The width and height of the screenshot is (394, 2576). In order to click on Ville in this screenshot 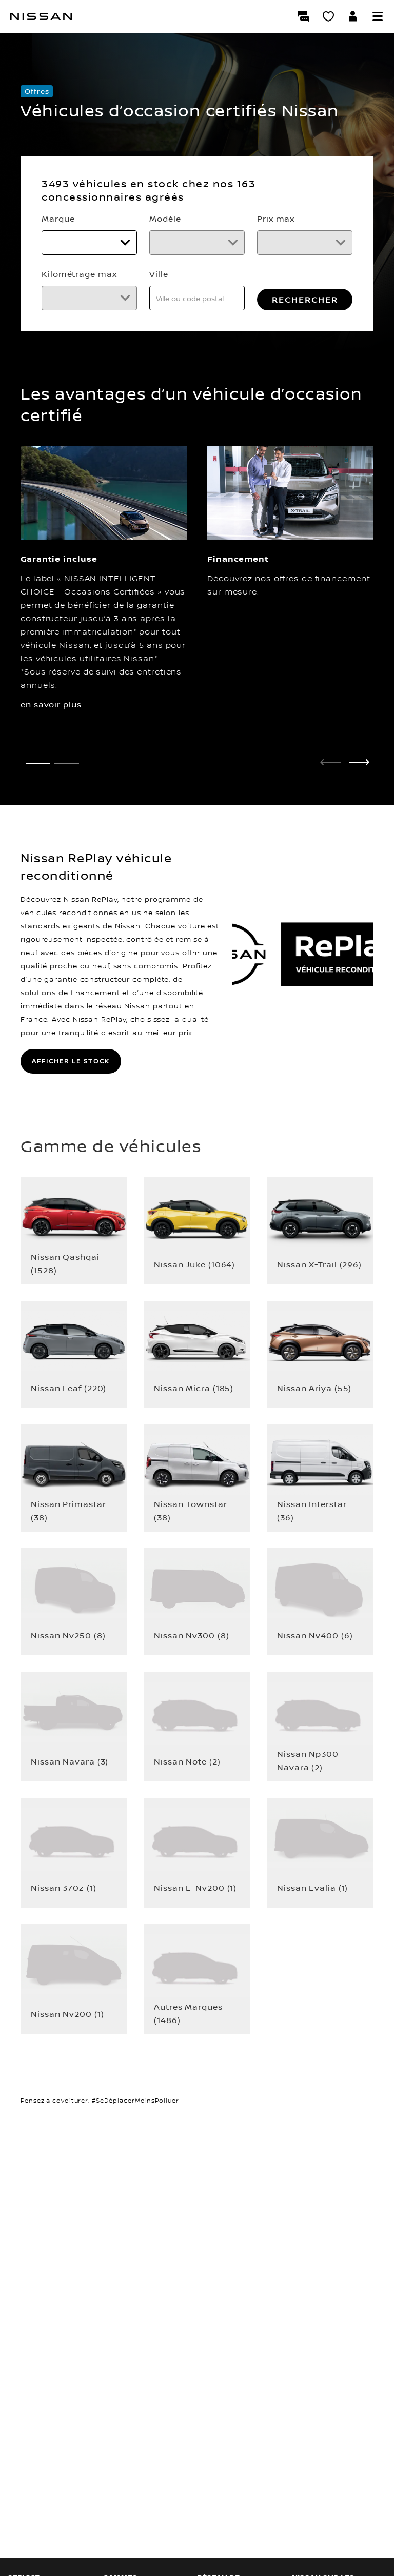, I will do `click(51, 323)`.